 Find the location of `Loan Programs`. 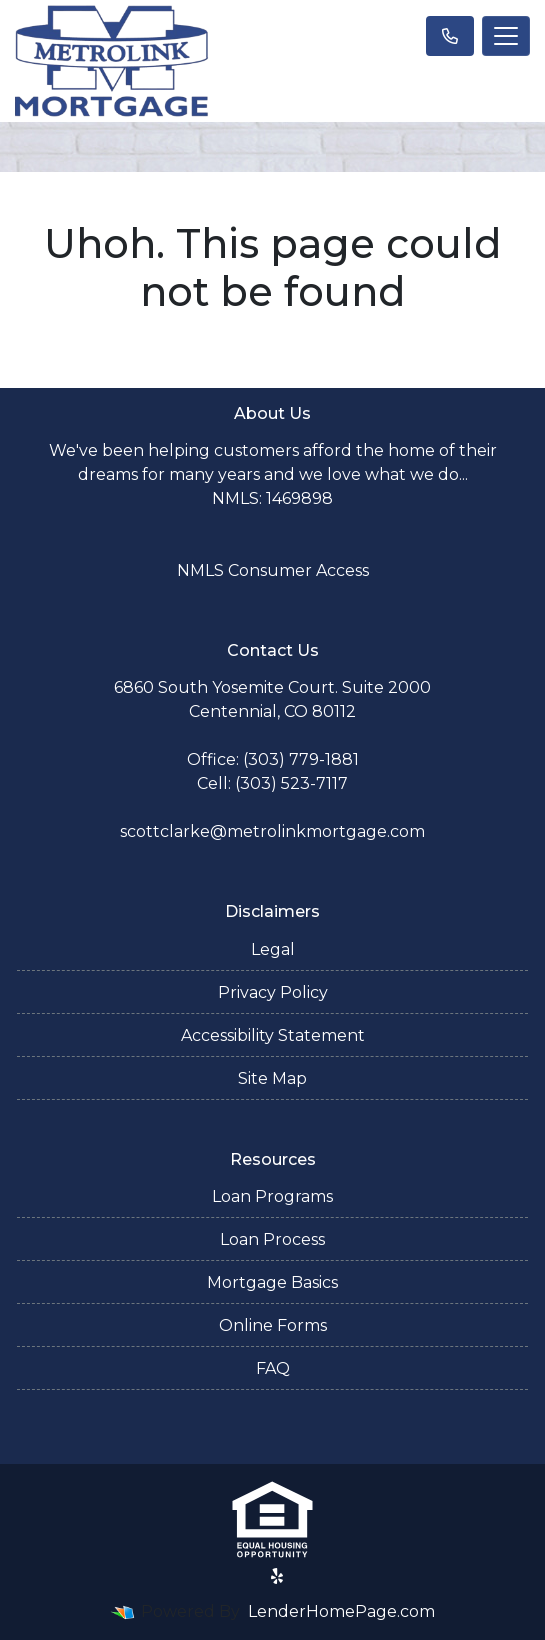

Loan Programs is located at coordinates (272, 1196).